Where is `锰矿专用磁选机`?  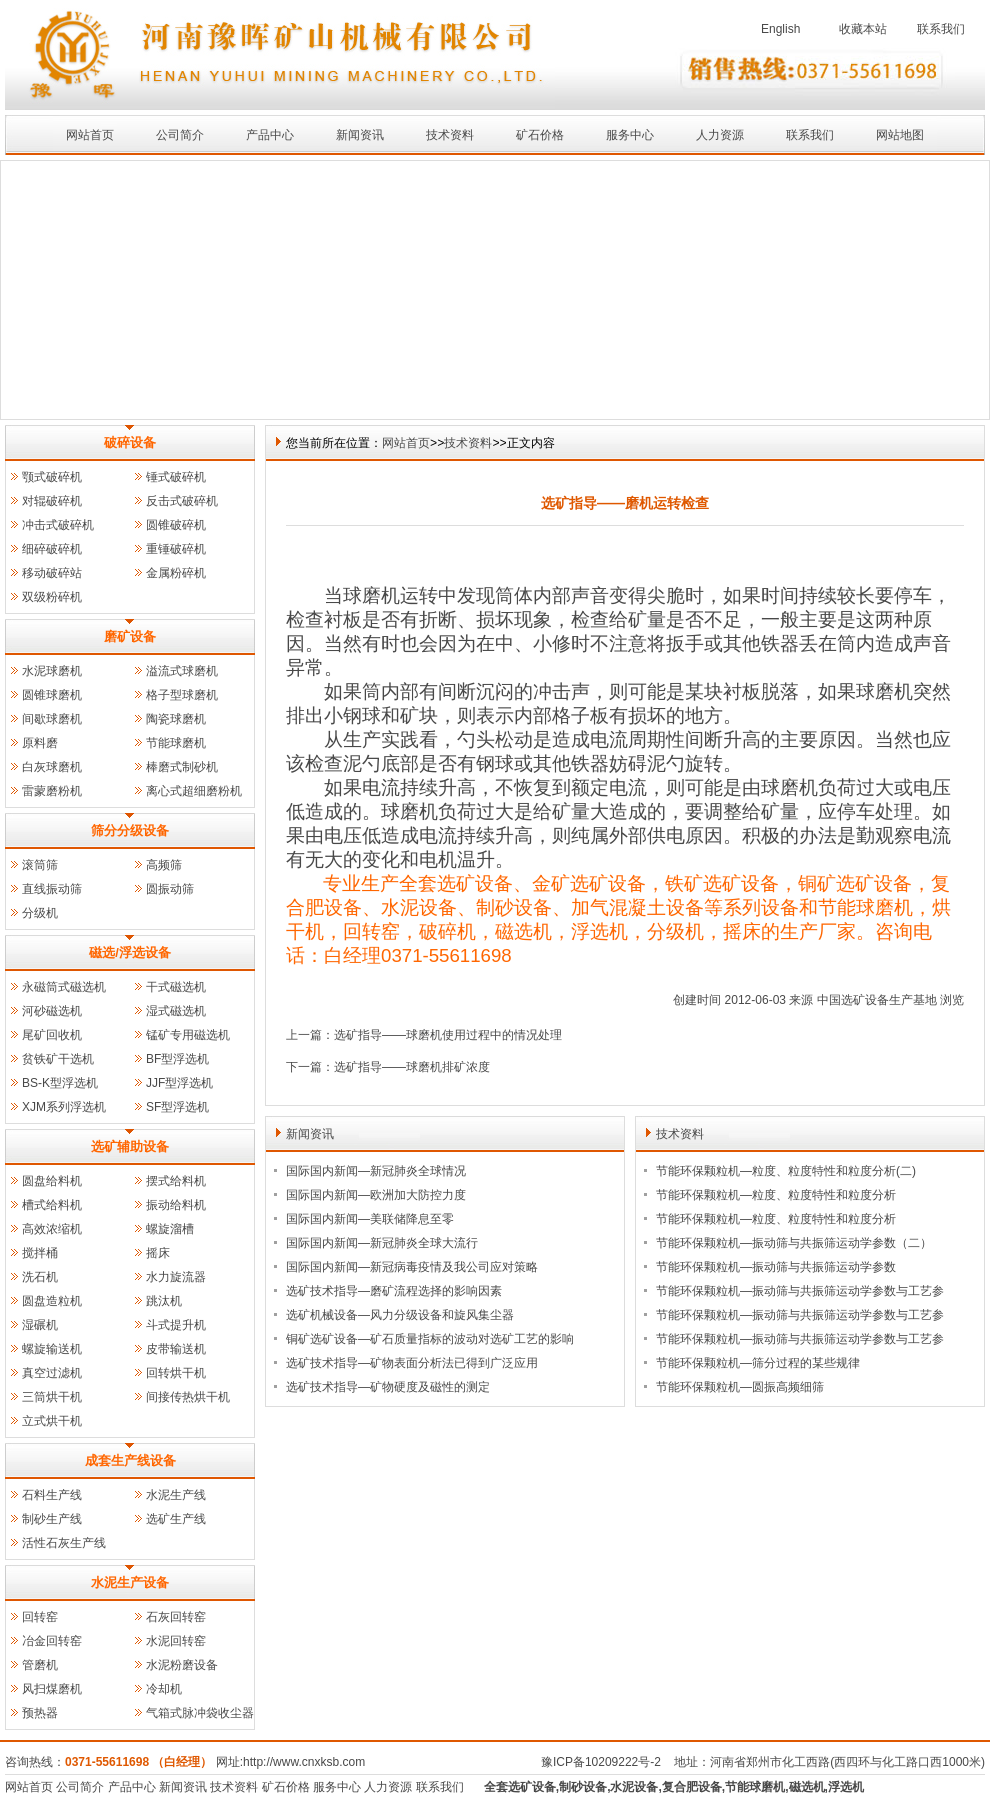 锰矿专用磁选机 is located at coordinates (188, 1035).